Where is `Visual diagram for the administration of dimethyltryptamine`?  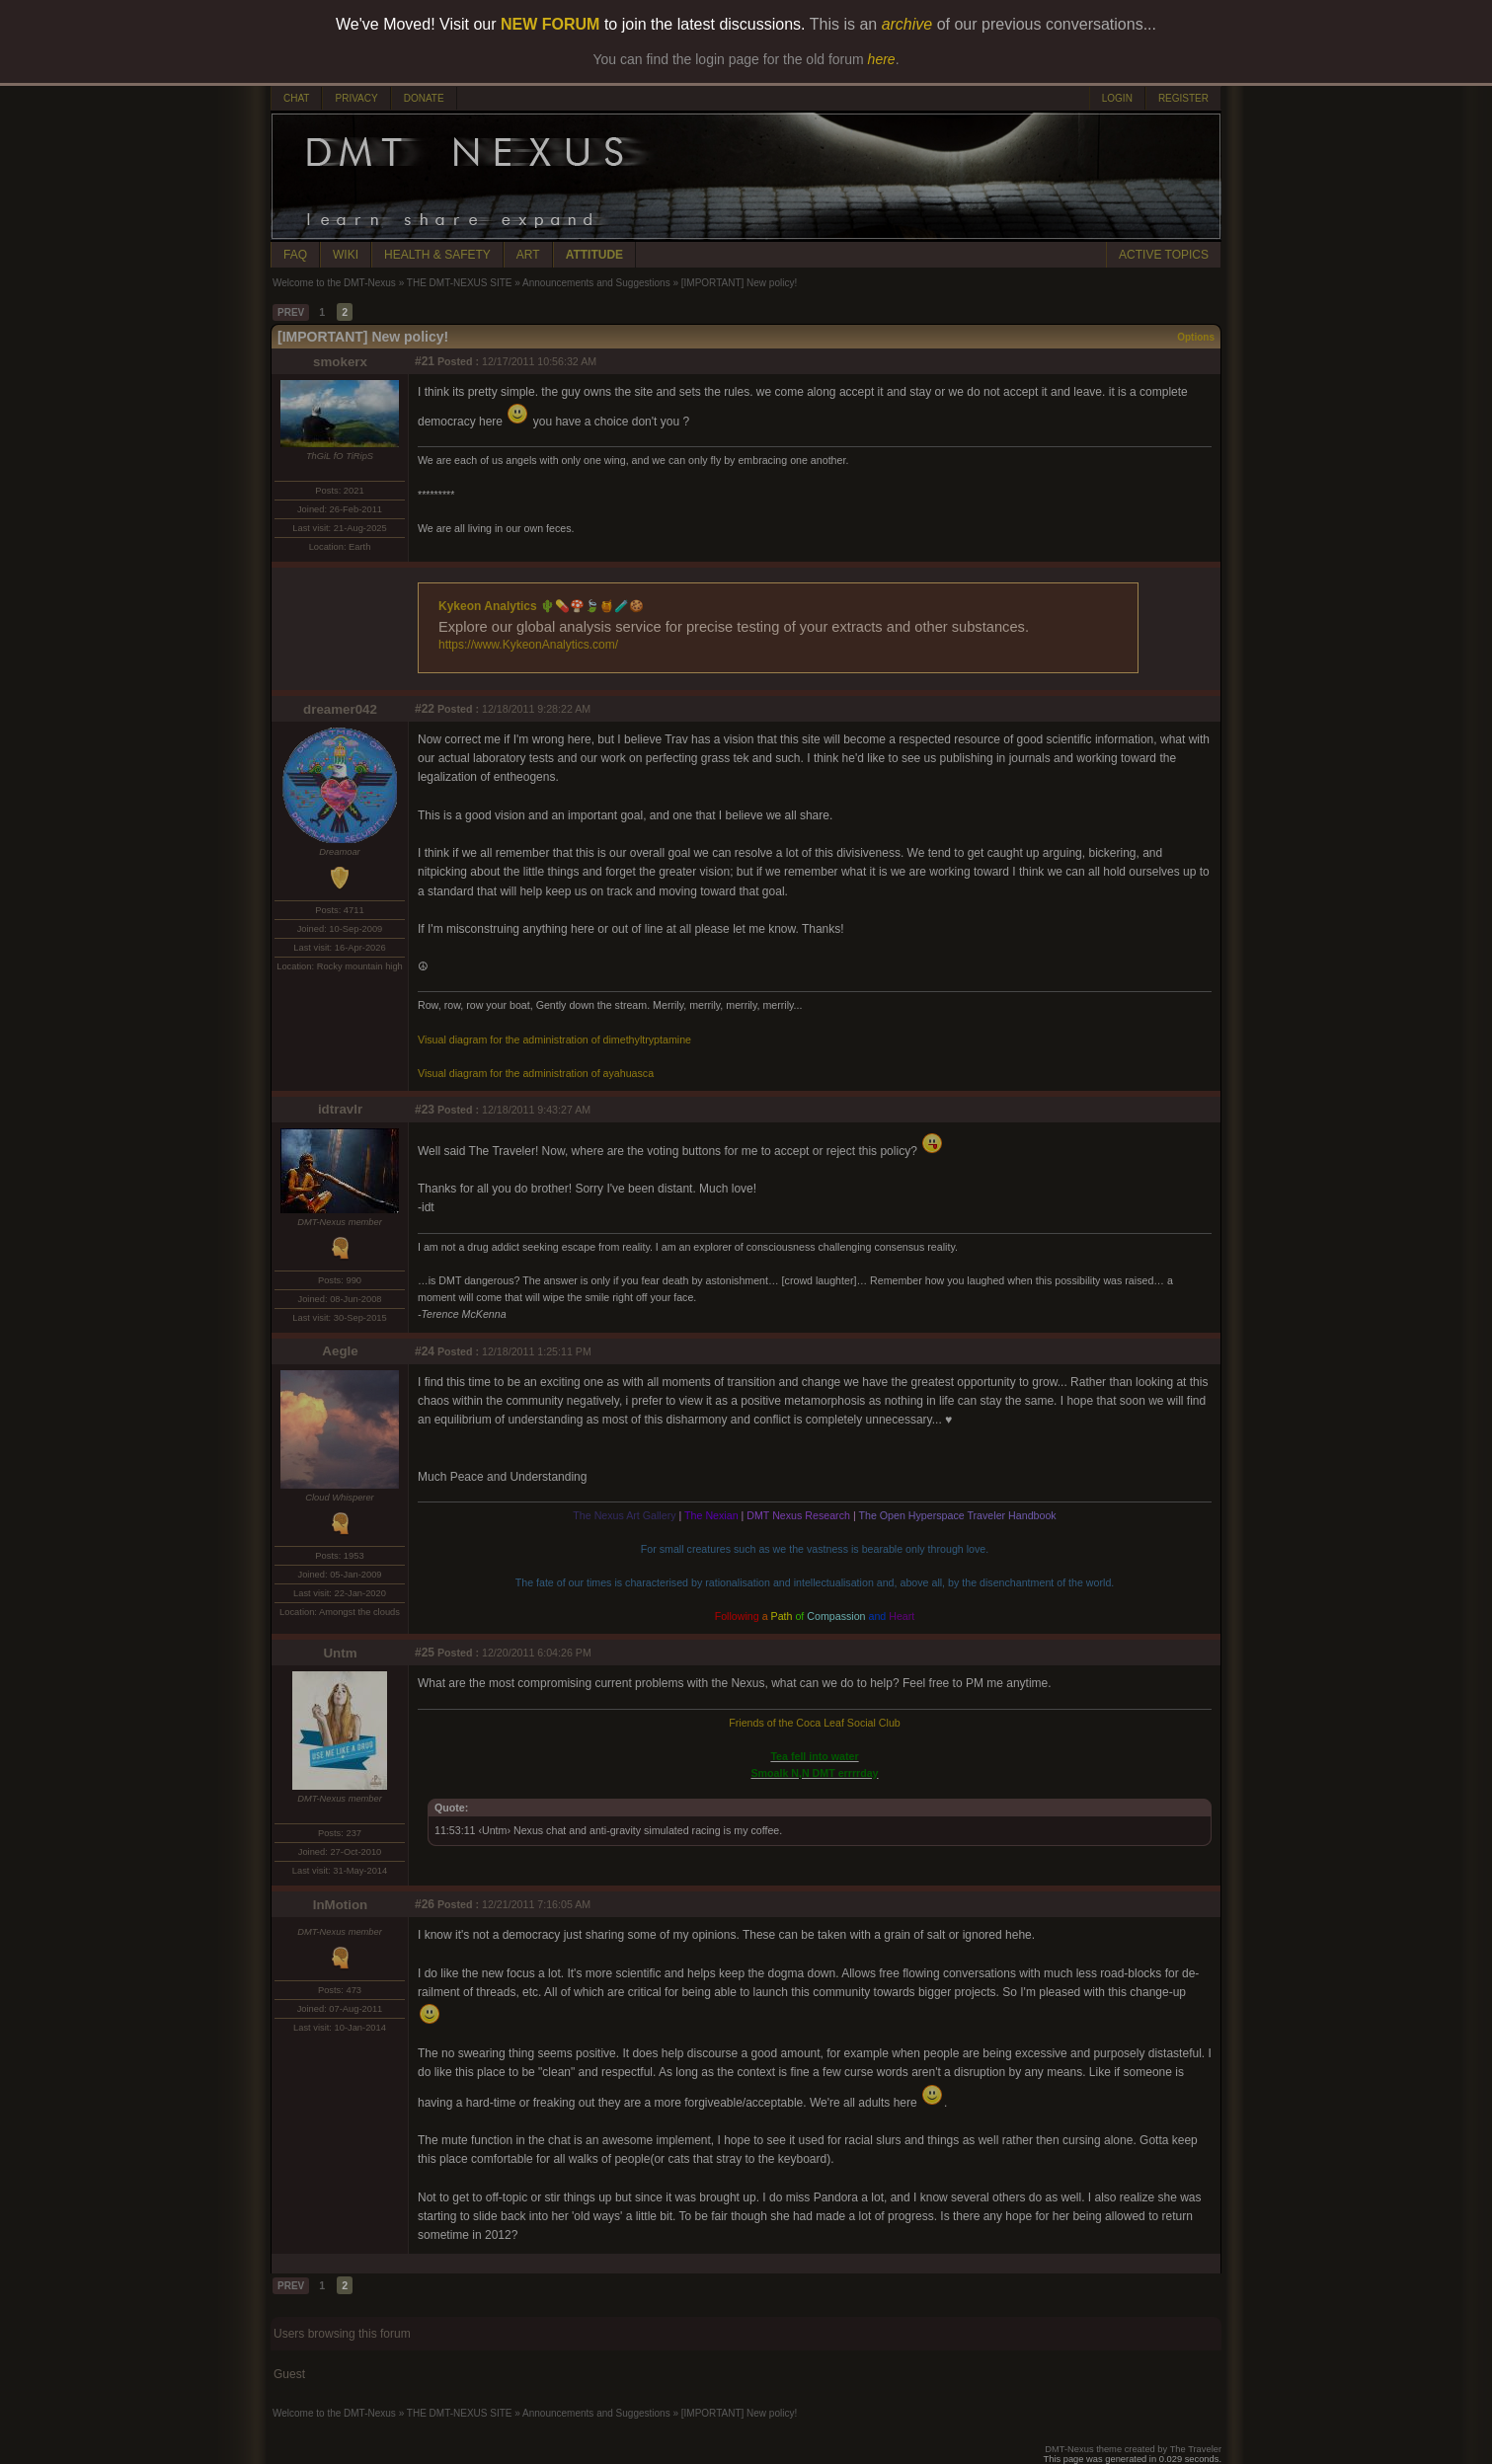 Visual diagram for the administration of dimethyltryptamine is located at coordinates (554, 1039).